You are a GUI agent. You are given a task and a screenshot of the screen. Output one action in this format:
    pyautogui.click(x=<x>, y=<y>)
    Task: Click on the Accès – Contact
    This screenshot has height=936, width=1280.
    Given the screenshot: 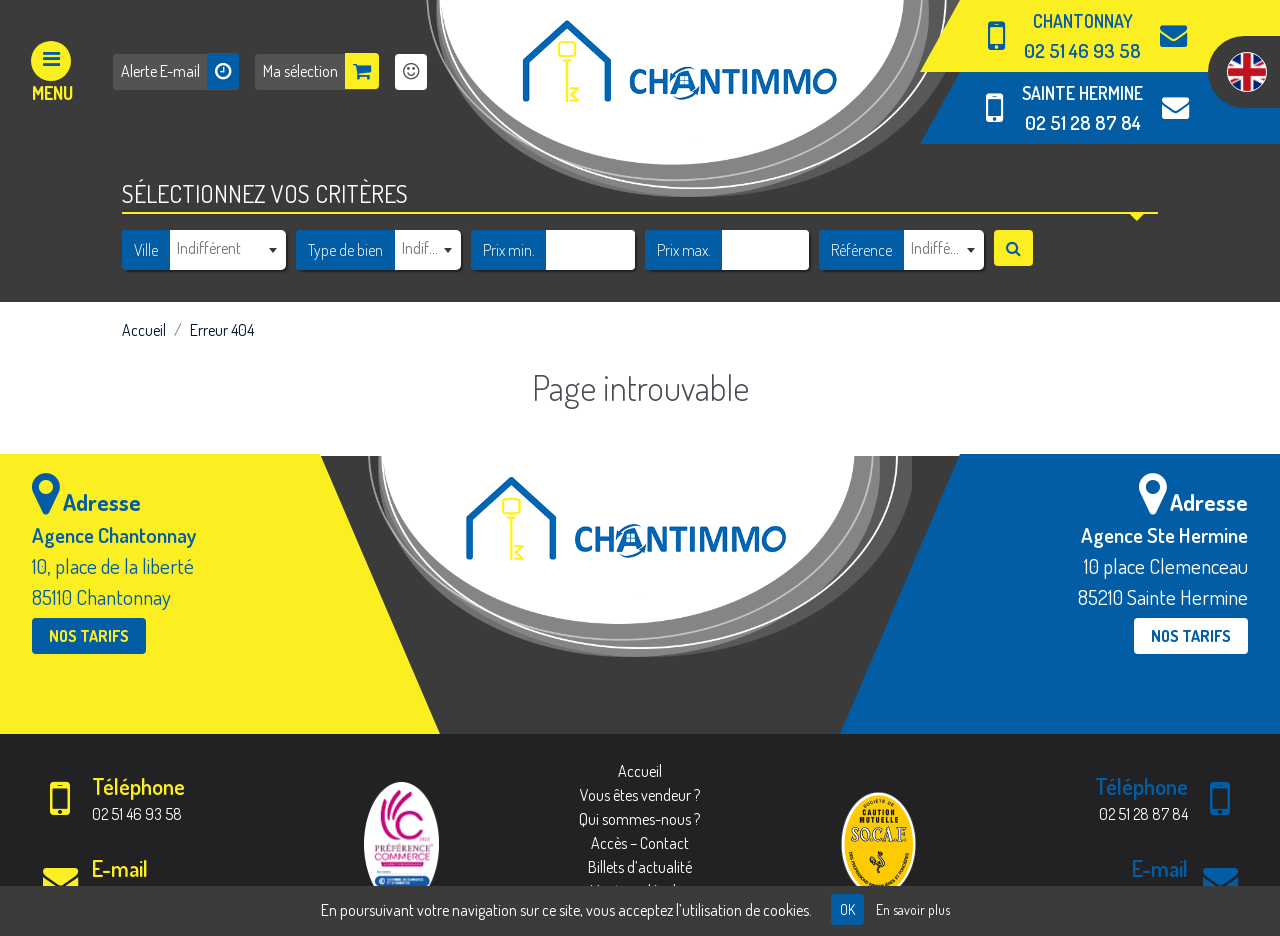 What is the action you would take?
    pyautogui.click(x=640, y=843)
    